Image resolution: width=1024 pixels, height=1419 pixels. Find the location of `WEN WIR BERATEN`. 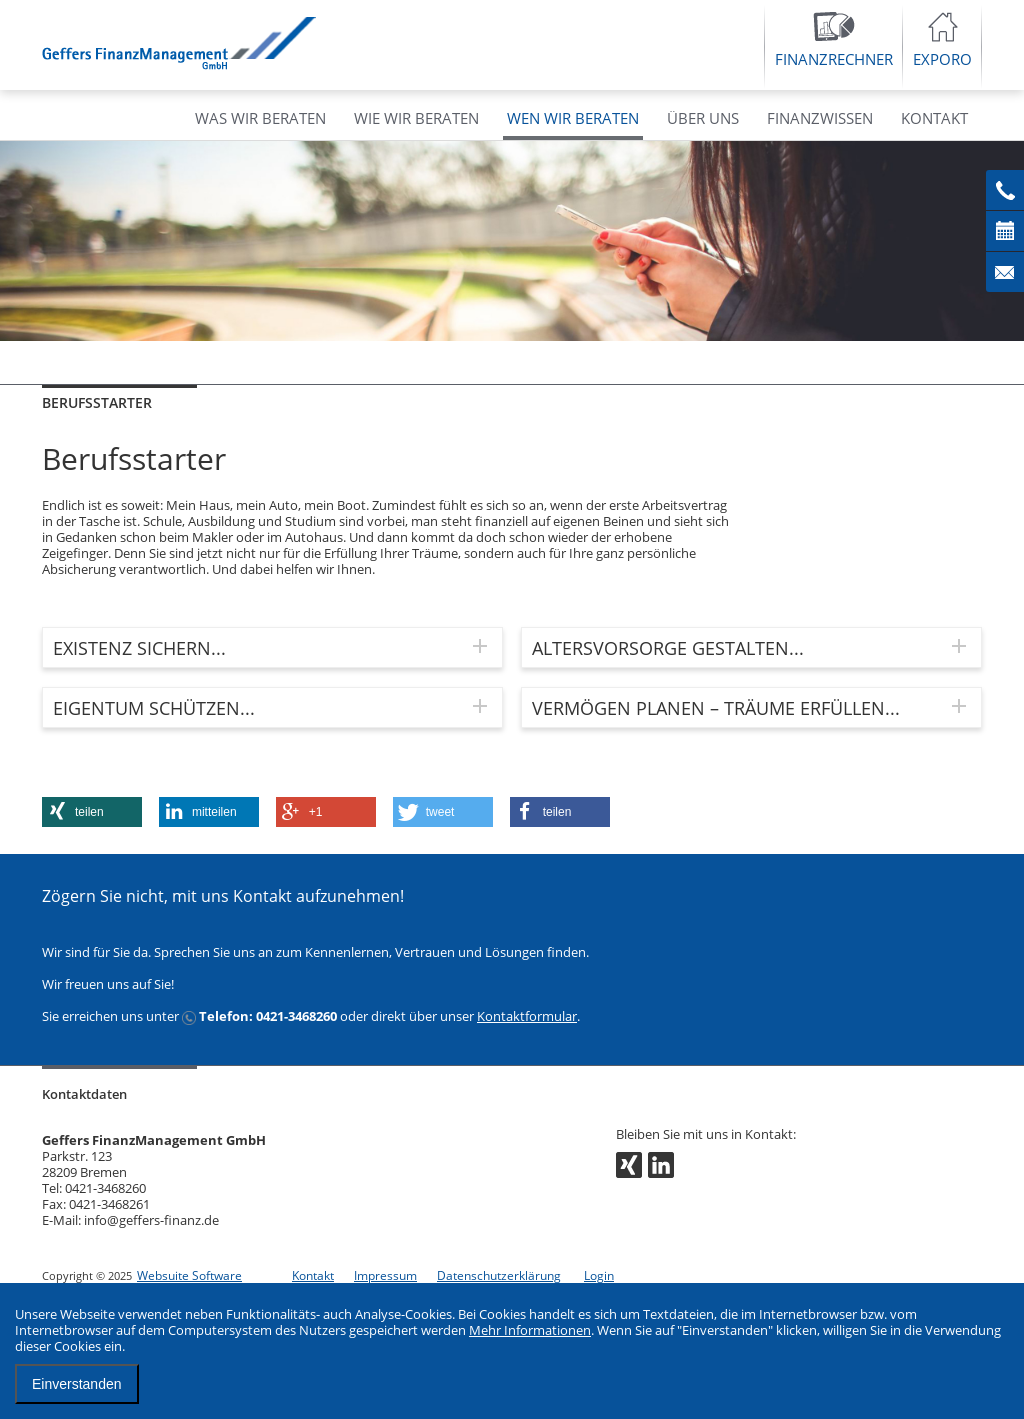

WEN WIR BERATEN is located at coordinates (573, 118).